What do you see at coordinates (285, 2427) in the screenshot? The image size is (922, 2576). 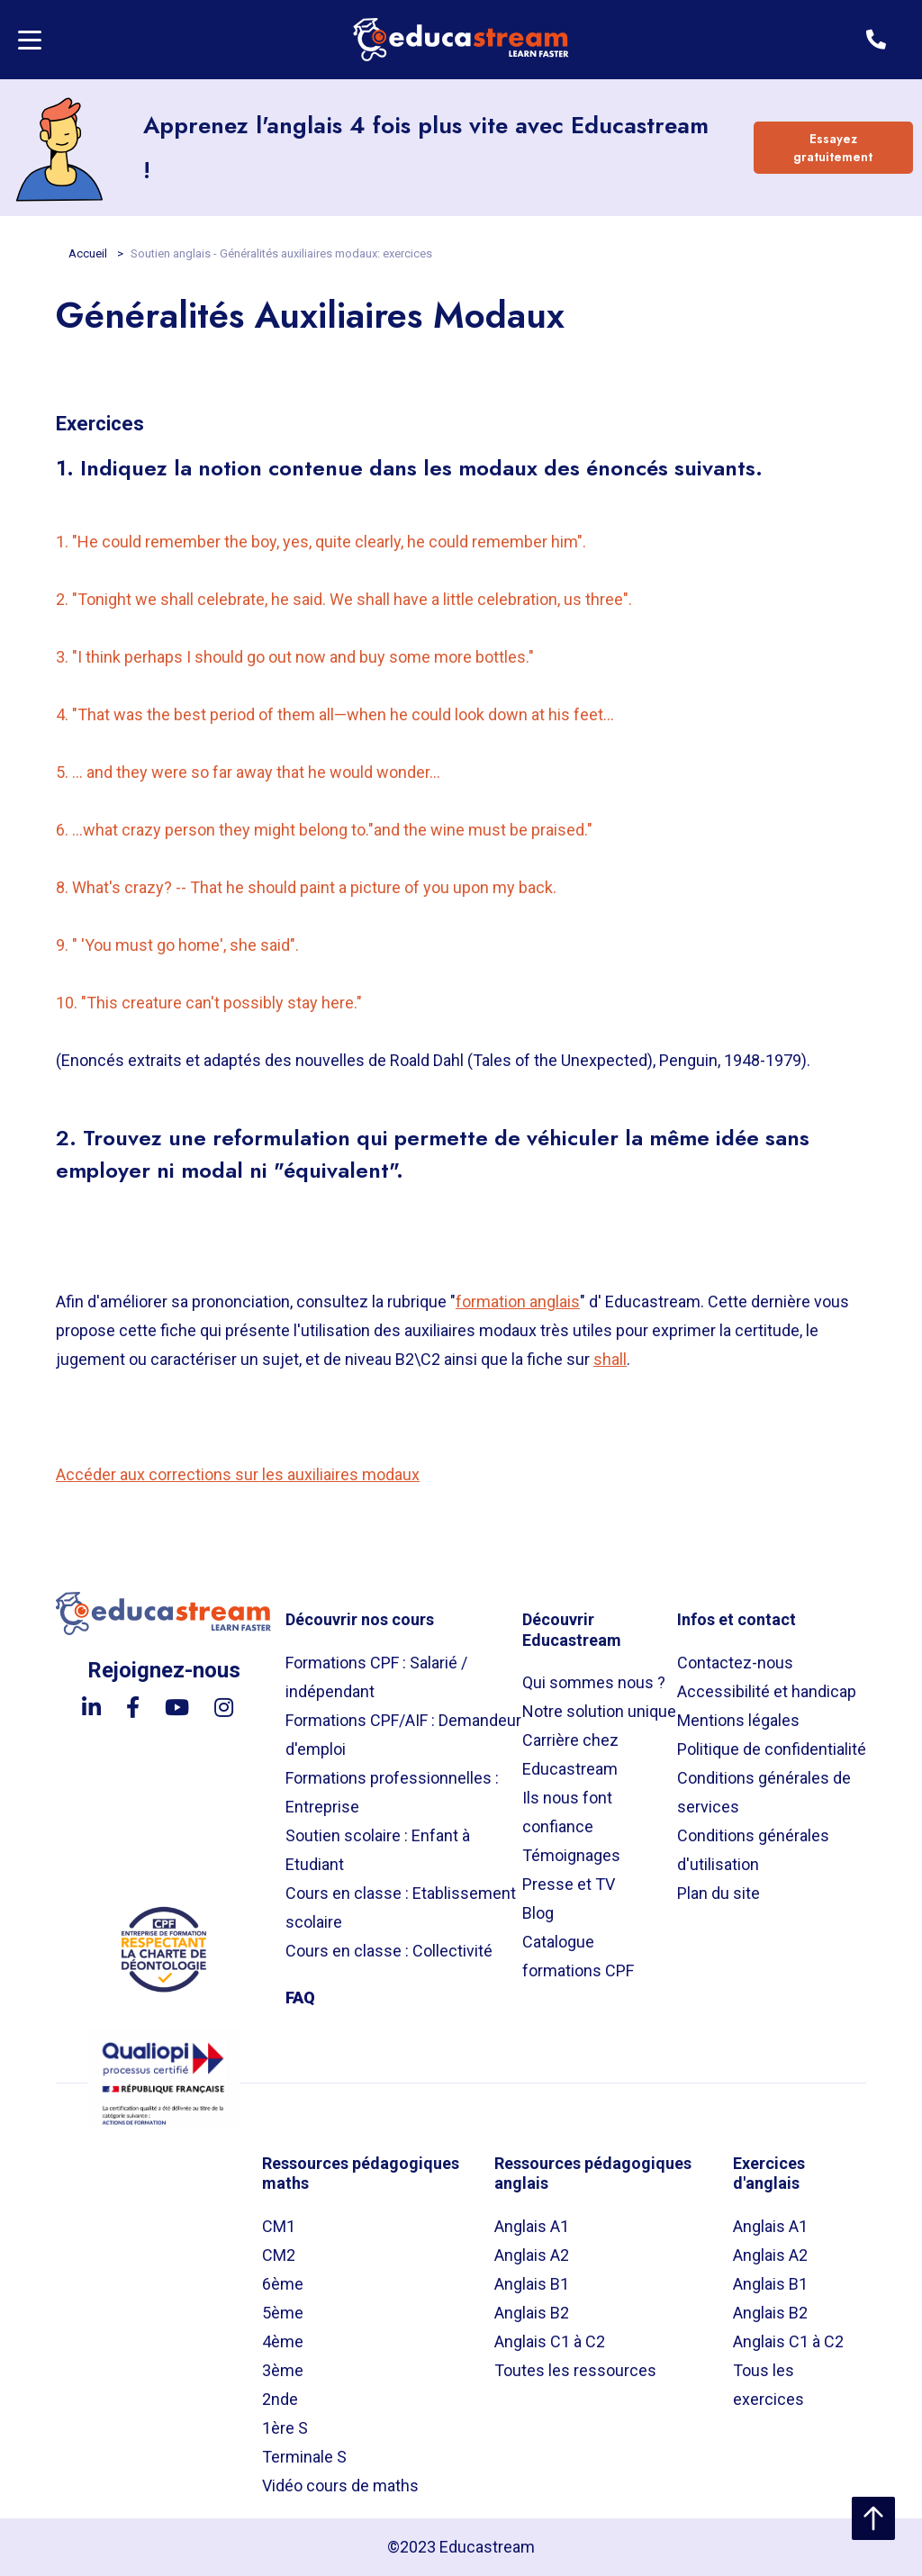 I see `1ère S` at bounding box center [285, 2427].